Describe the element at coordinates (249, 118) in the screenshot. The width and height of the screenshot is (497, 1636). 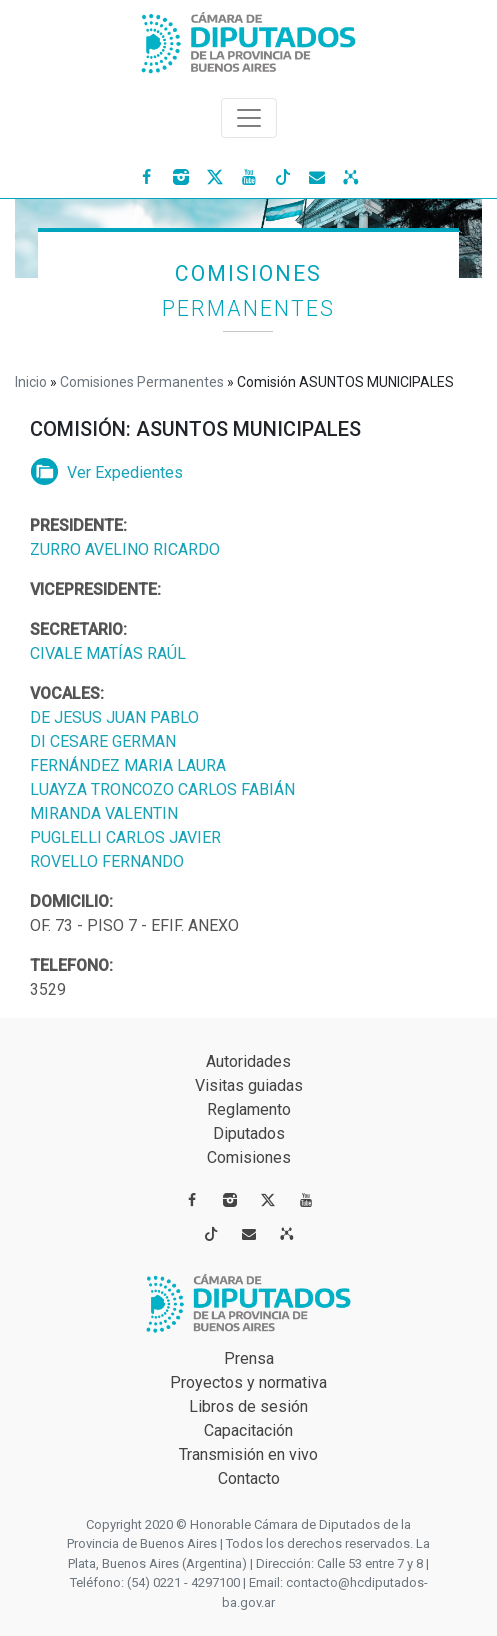
I see `[Toggle navigation]` at that location.